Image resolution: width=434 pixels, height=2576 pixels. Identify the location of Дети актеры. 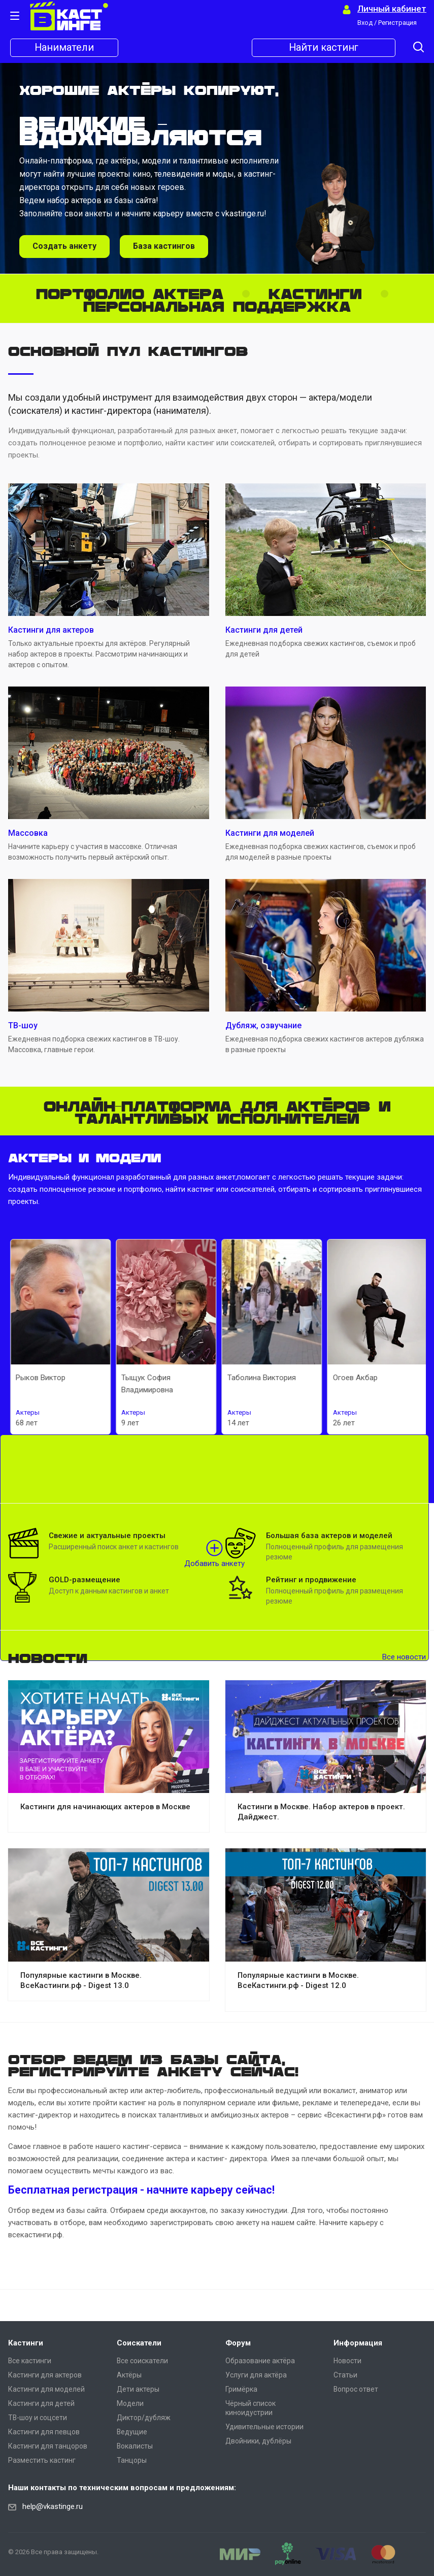
(138, 2389).